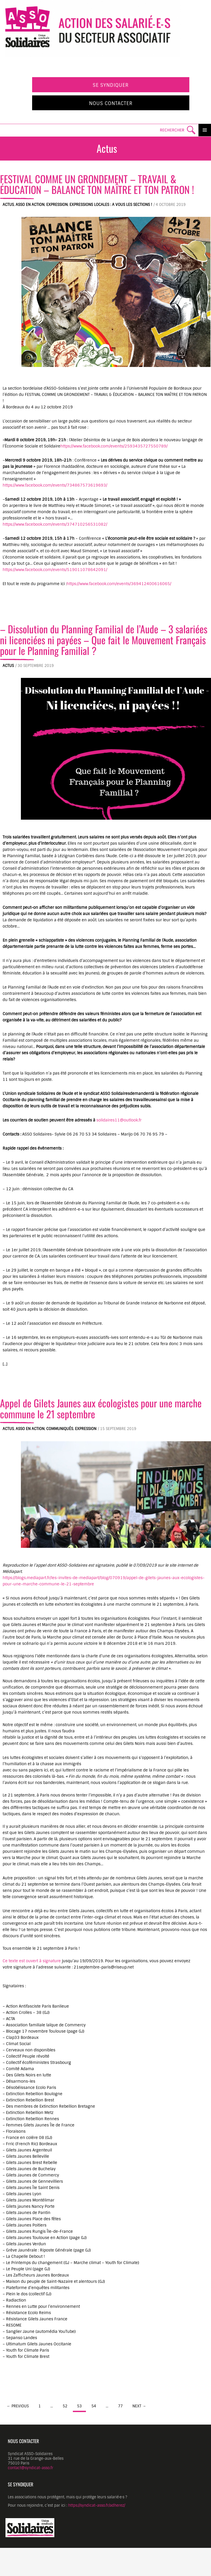 The width and height of the screenshot is (211, 2576). Describe the element at coordinates (55, 524) in the screenshot. I see `https://www.facebook.com/events/374710256531082/` at that location.